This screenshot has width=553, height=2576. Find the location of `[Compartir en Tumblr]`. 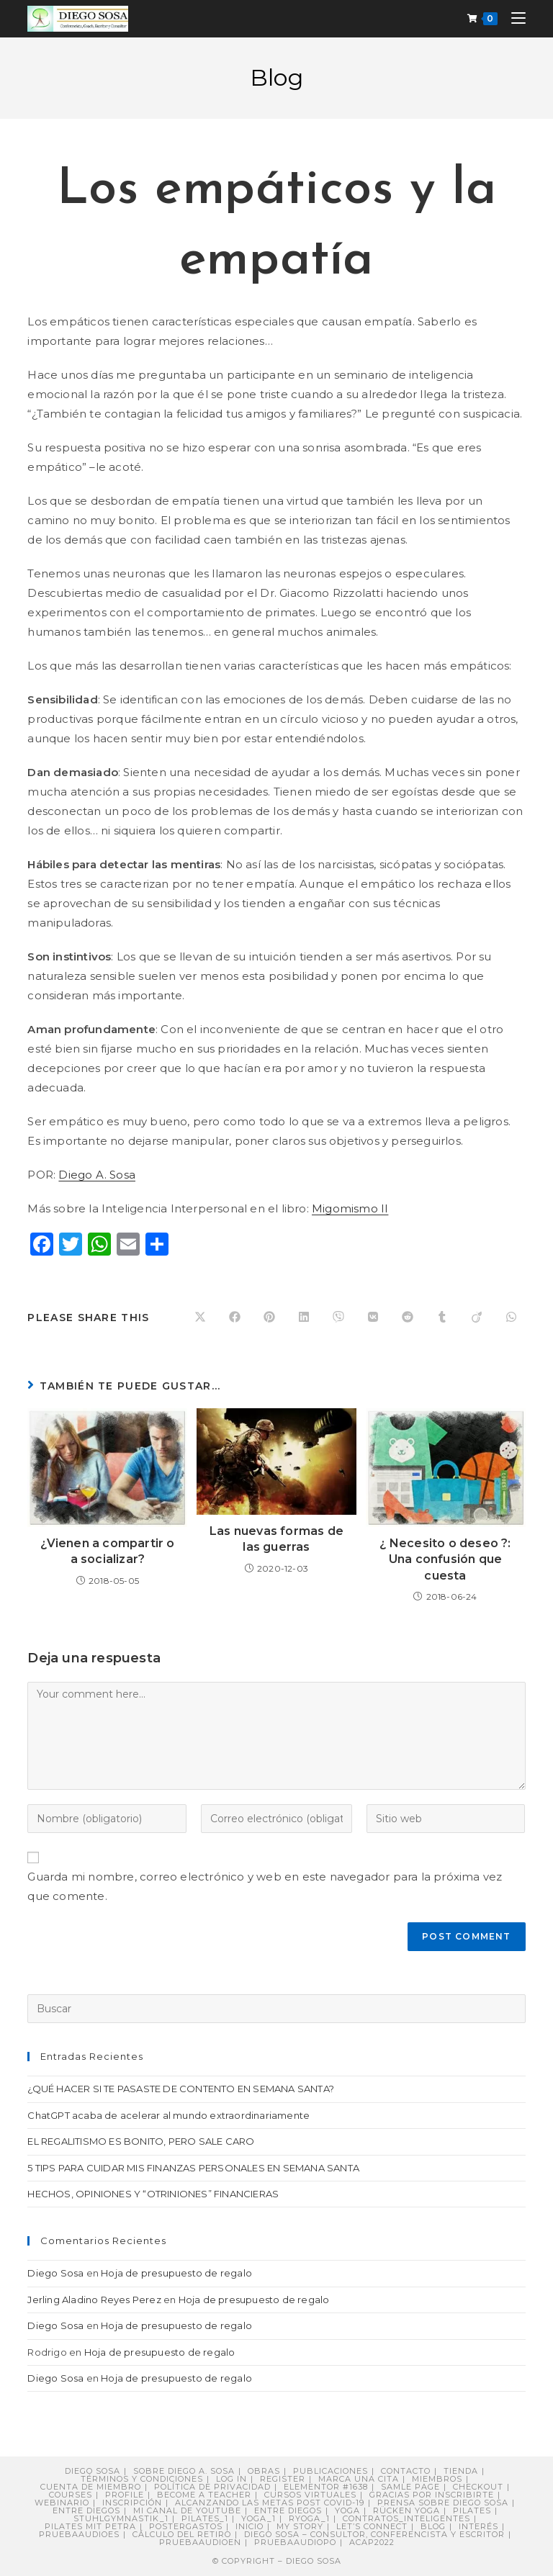

[Compartir en Tumblr] is located at coordinates (442, 1317).